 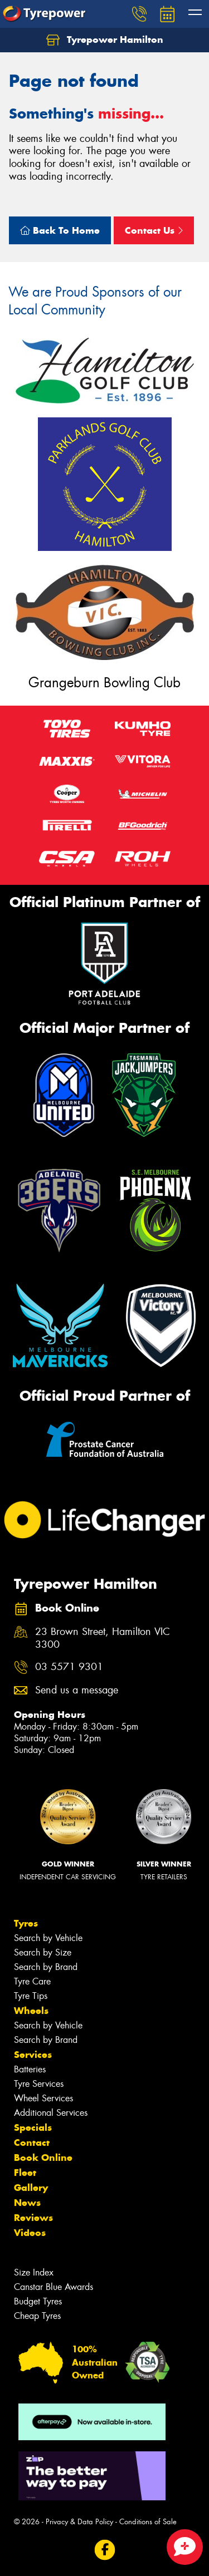 What do you see at coordinates (148, 2521) in the screenshot?
I see `Conditions of Sale` at bounding box center [148, 2521].